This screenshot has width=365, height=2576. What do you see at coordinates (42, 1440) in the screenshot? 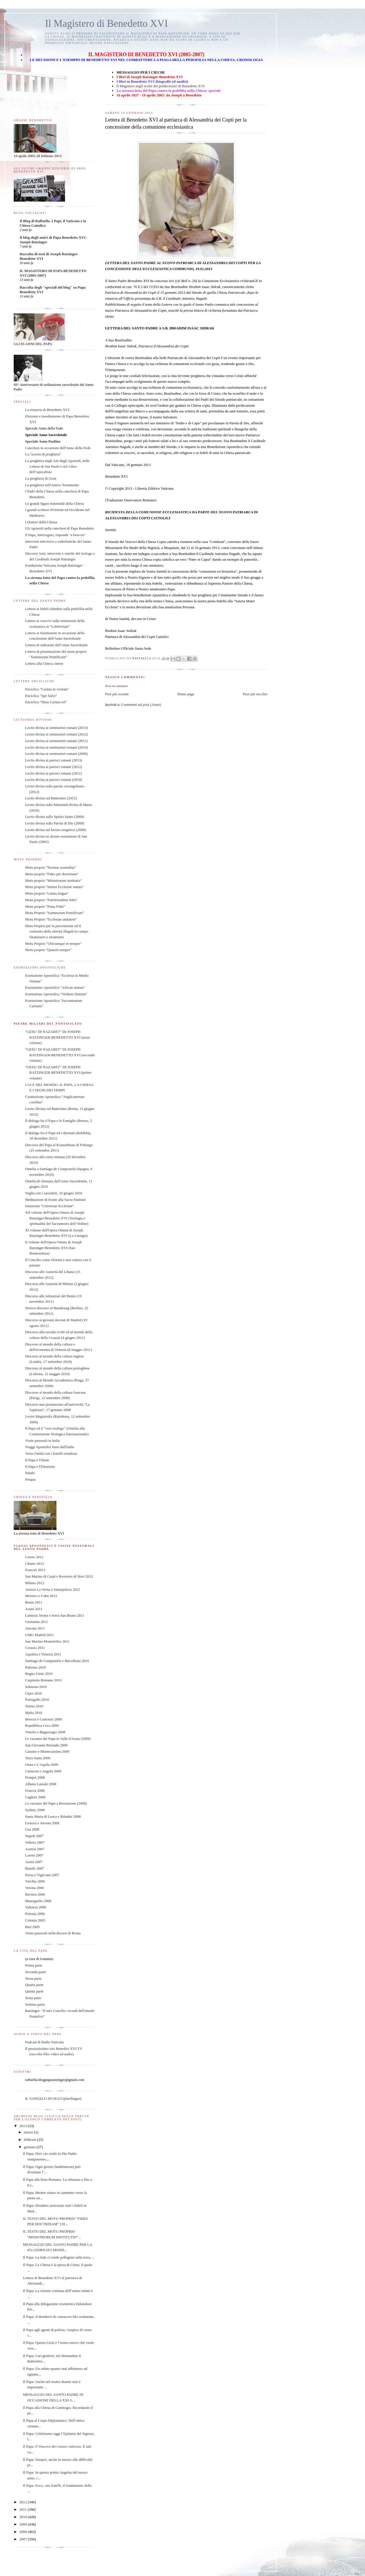
I see `Visite pastorali in Italia` at bounding box center [42, 1440].